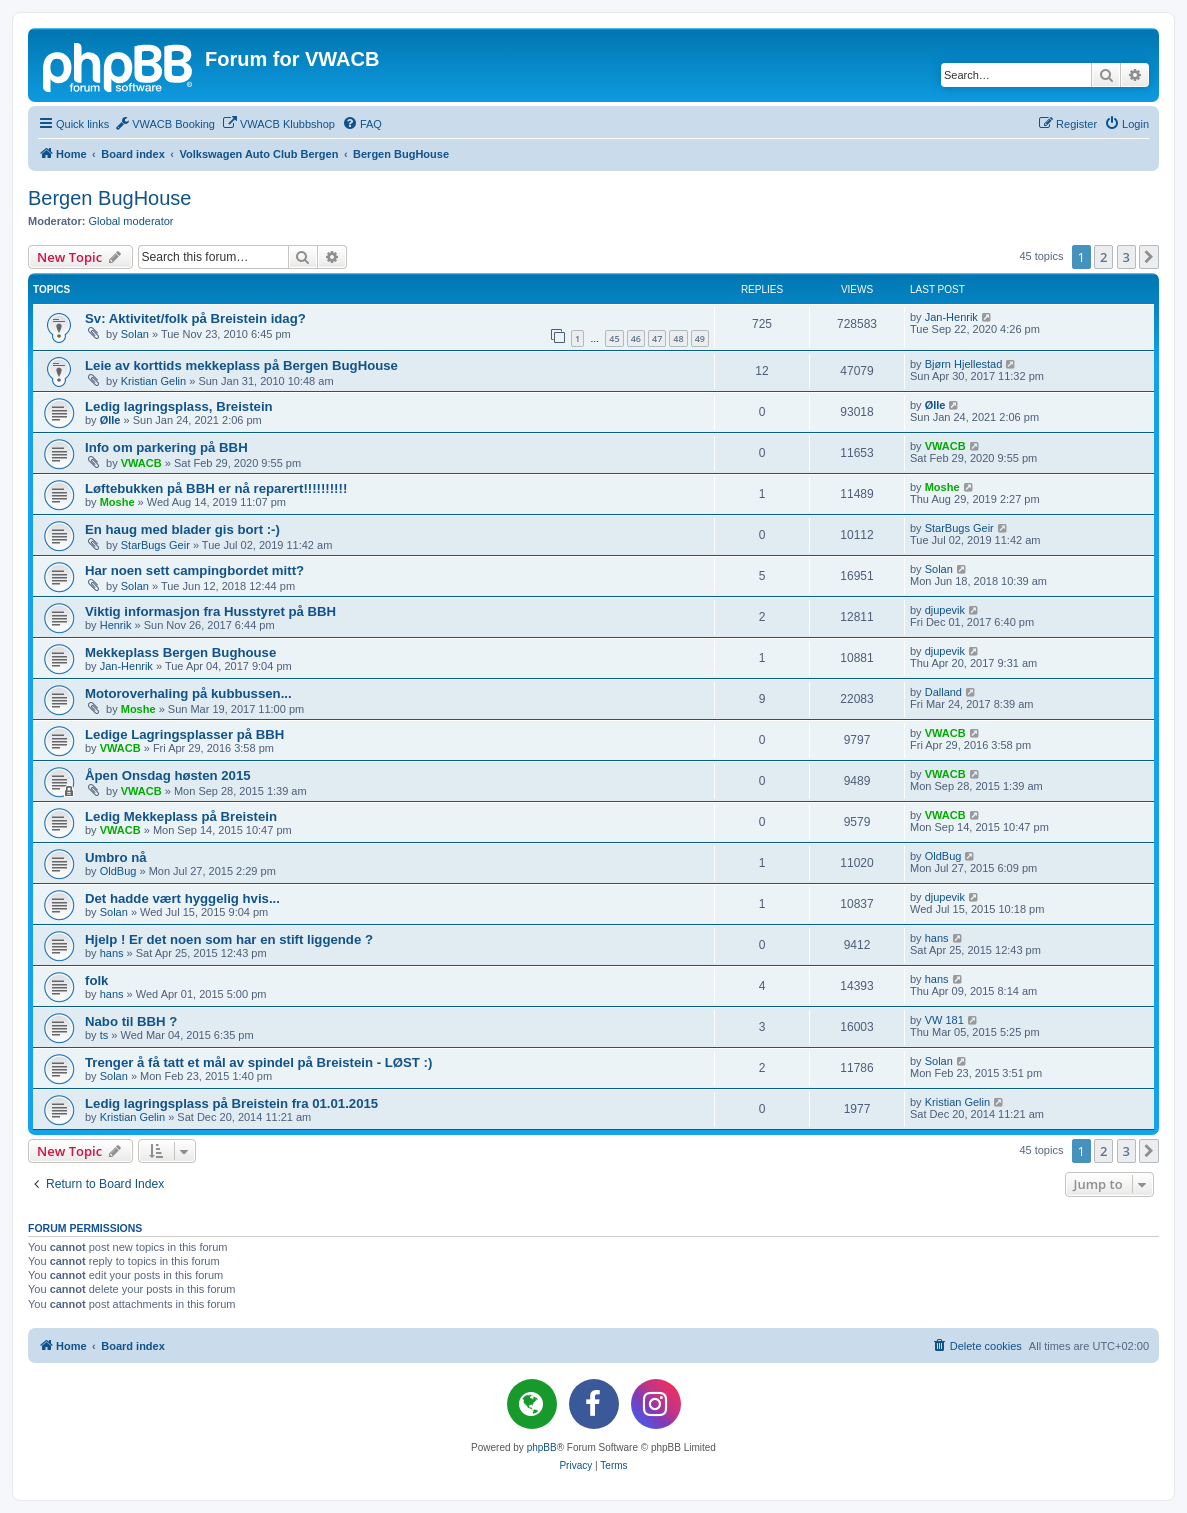 This screenshot has height=1513, width=1187. Describe the element at coordinates (542, 1447) in the screenshot. I see `phpBB` at that location.